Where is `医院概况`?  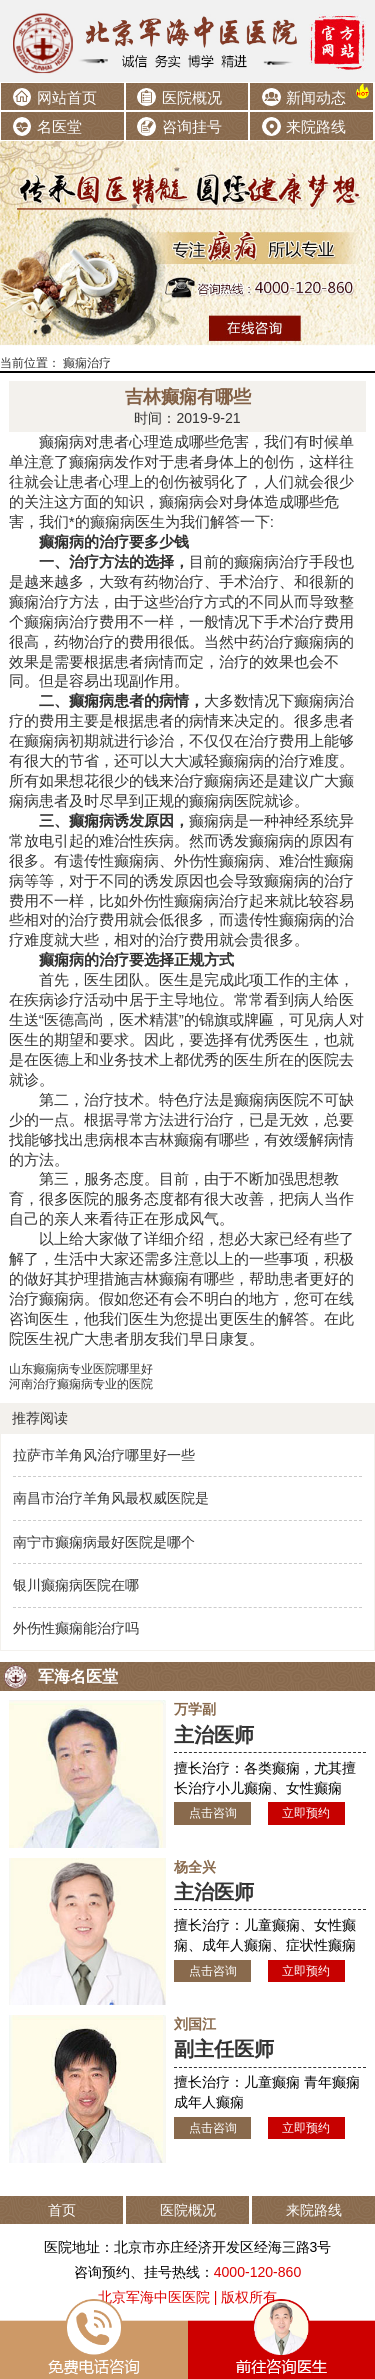
医院概况 is located at coordinates (192, 97).